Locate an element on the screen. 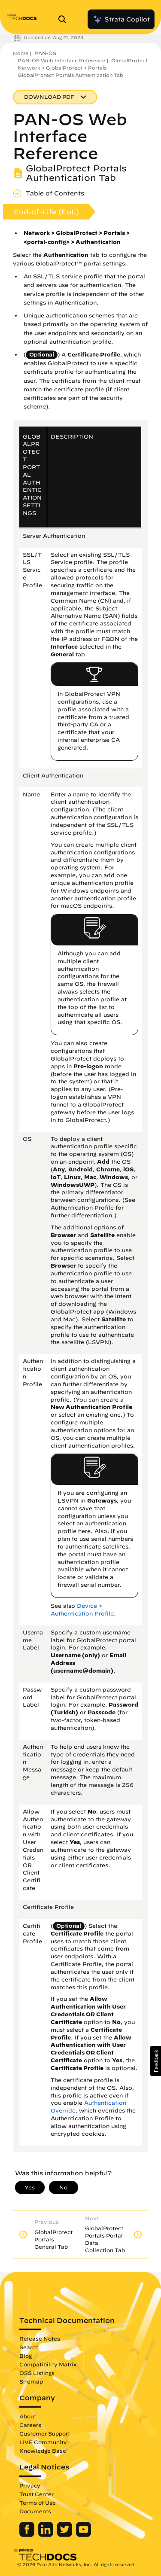 Image resolution: width=161 pixels, height=2576 pixels. Trust Center is located at coordinates (36, 2494).